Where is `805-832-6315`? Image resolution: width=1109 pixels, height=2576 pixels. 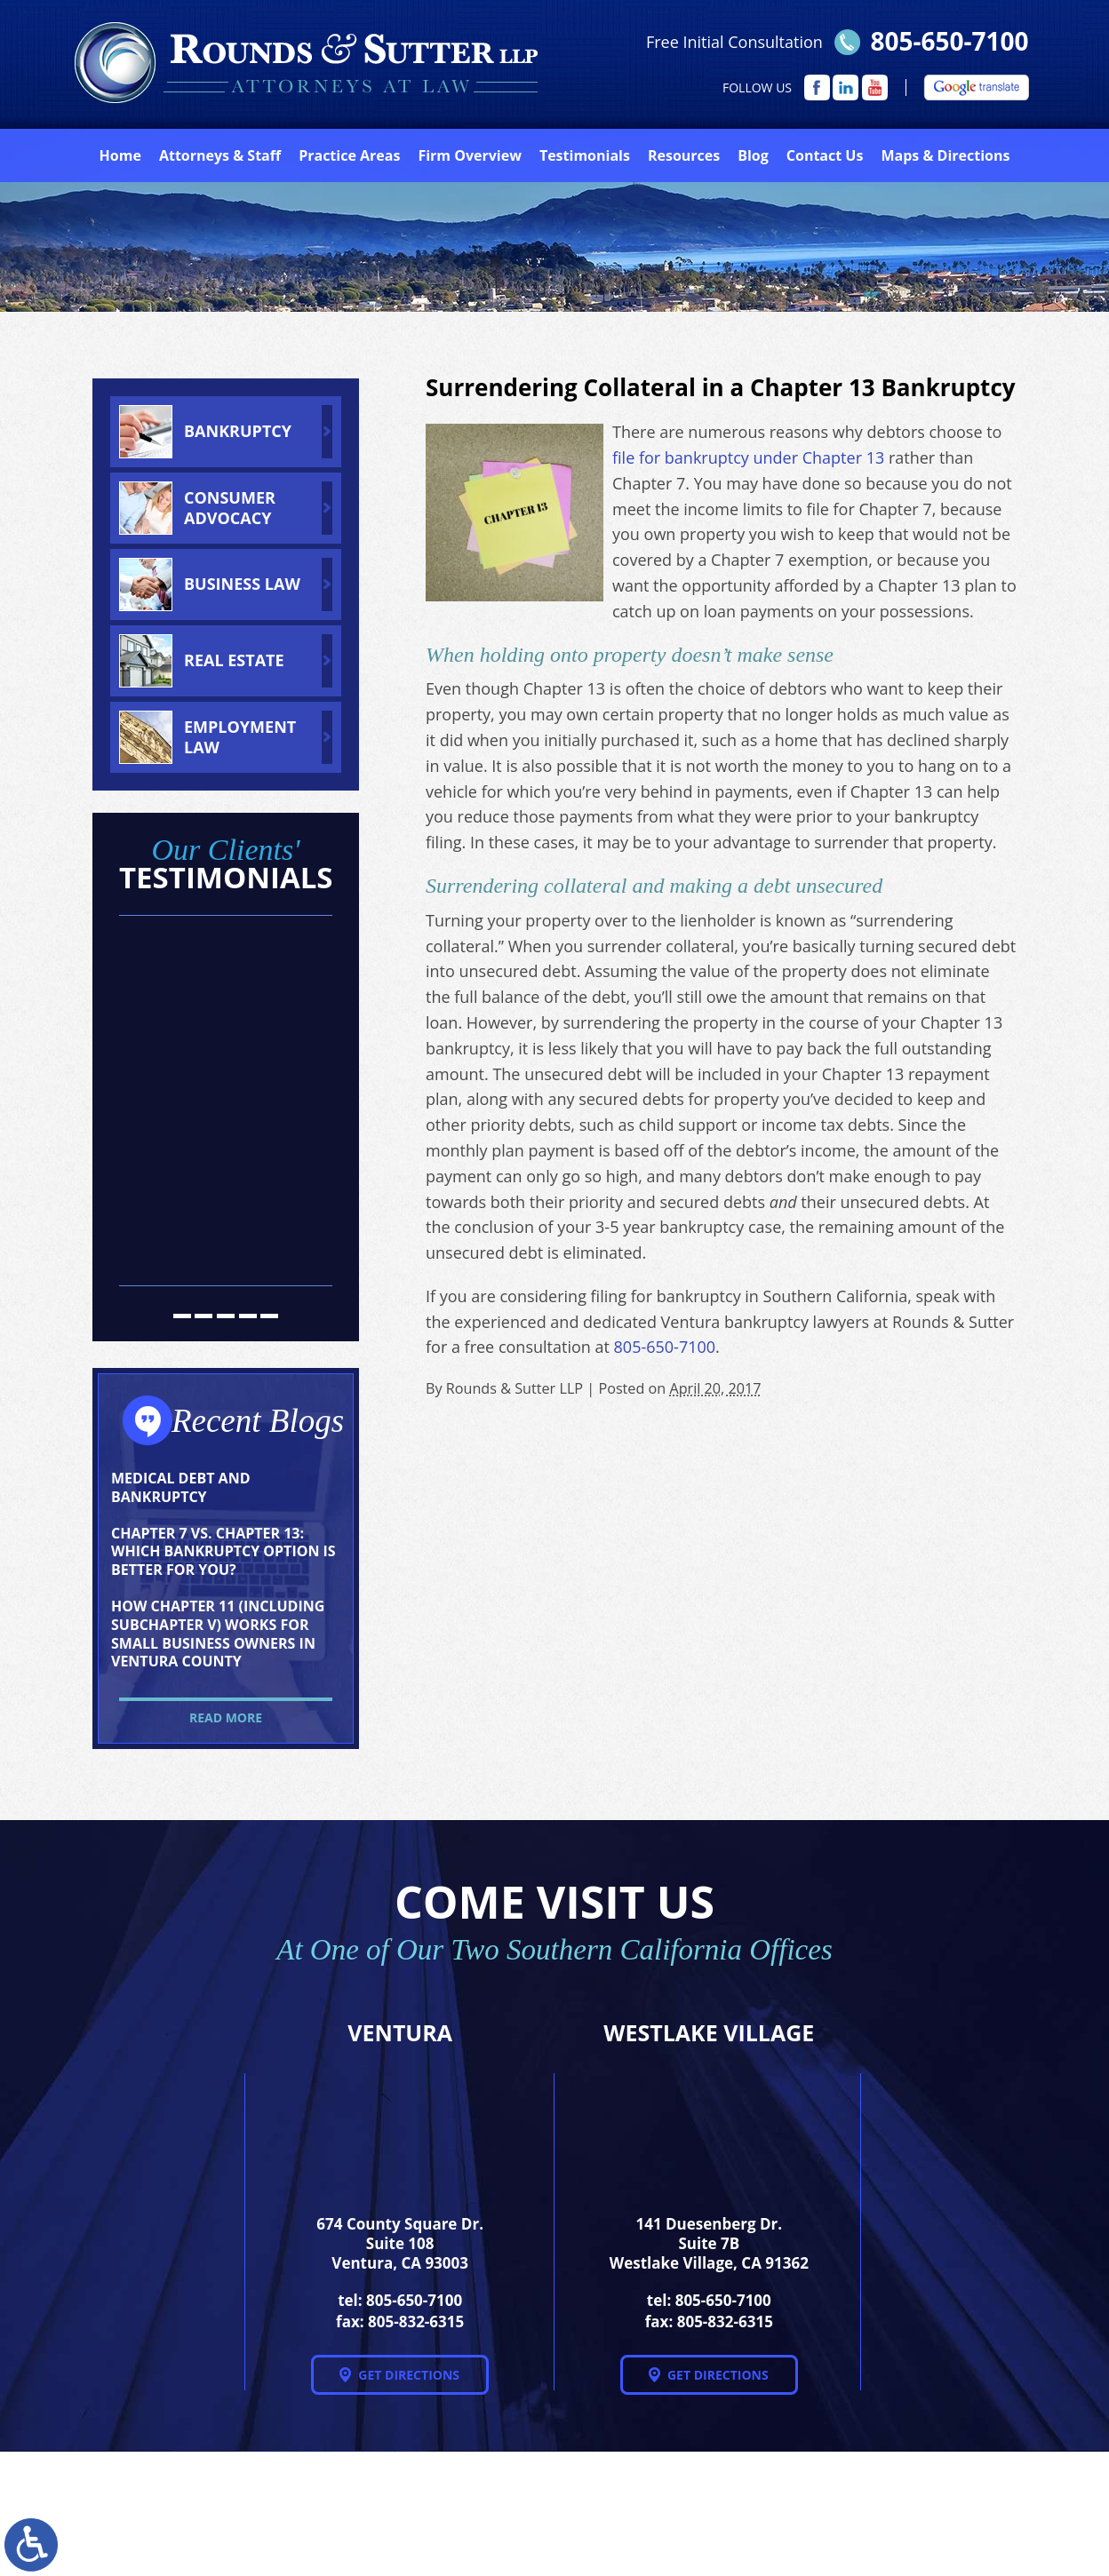
805-832-6315 is located at coordinates (416, 2321).